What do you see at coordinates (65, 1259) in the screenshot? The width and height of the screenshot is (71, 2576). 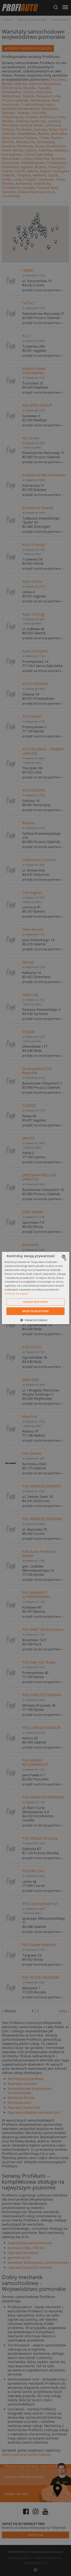 I see `× [button]` at bounding box center [65, 1259].